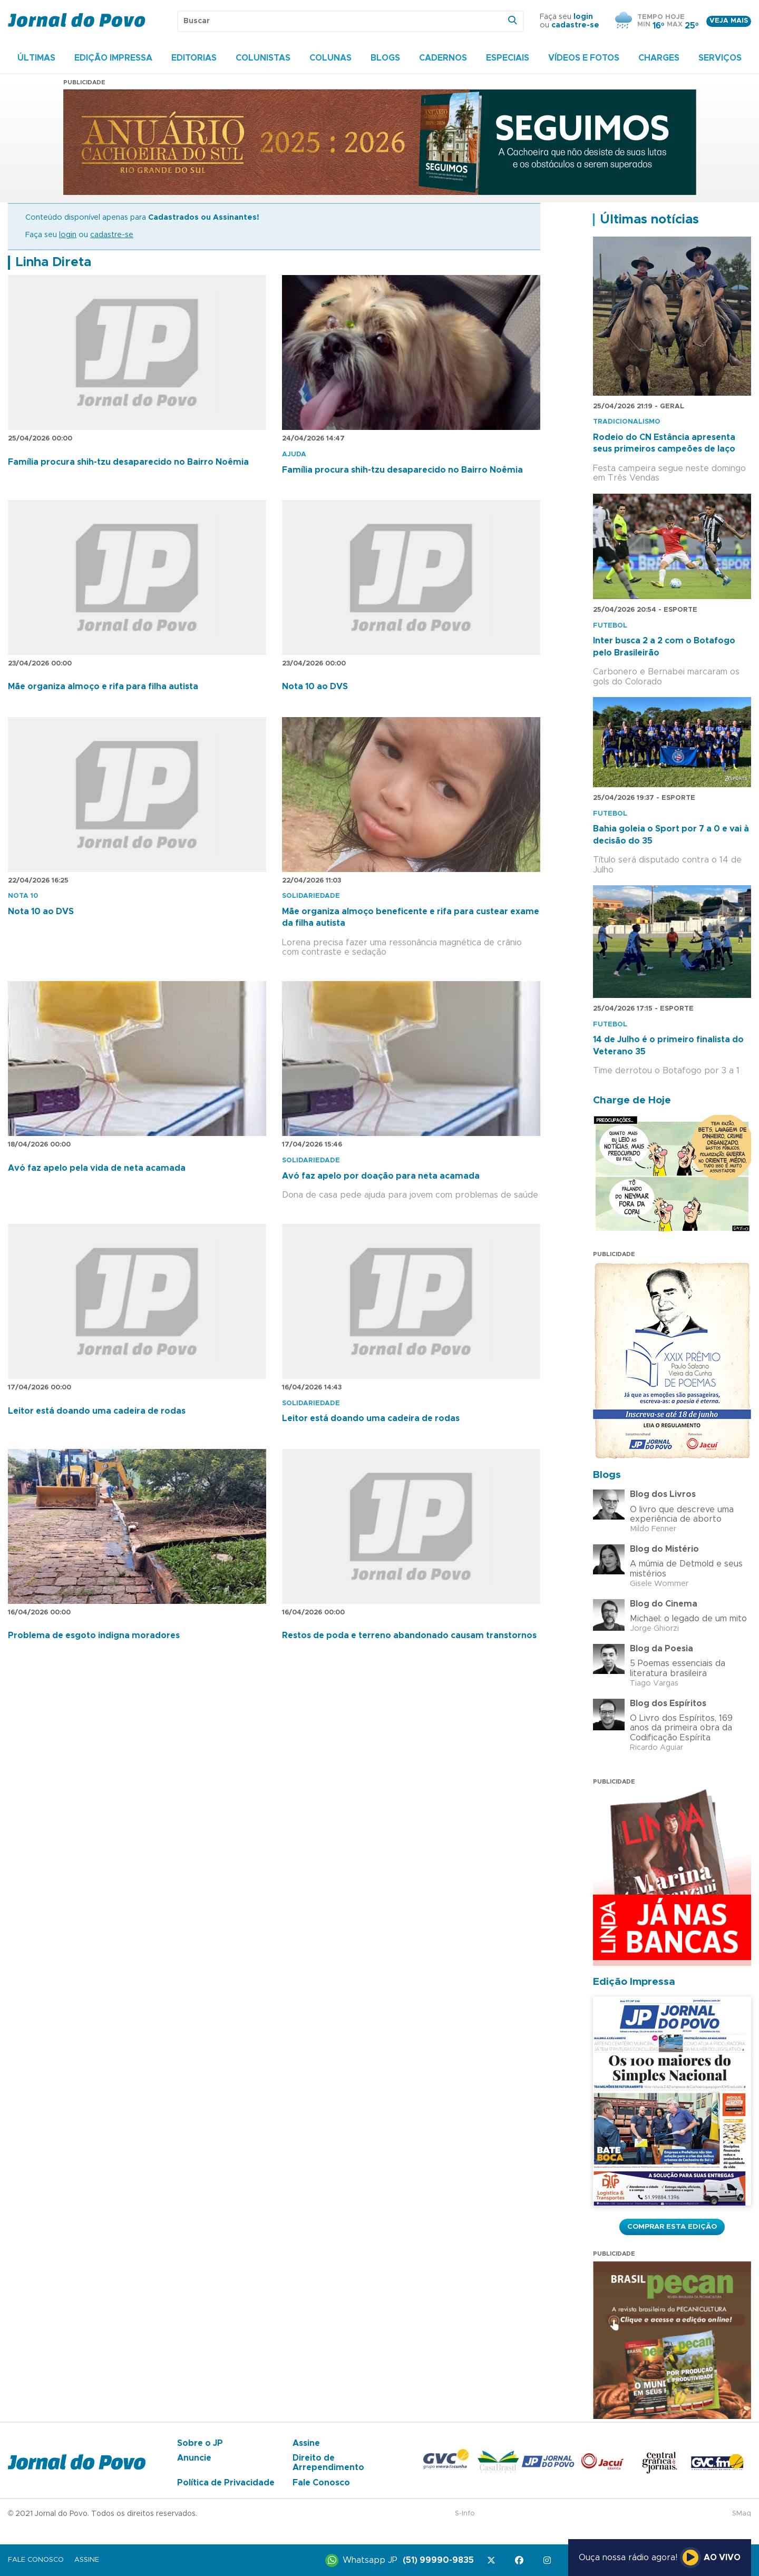  I want to click on Comprar esta Edição, so click(672, 2226).